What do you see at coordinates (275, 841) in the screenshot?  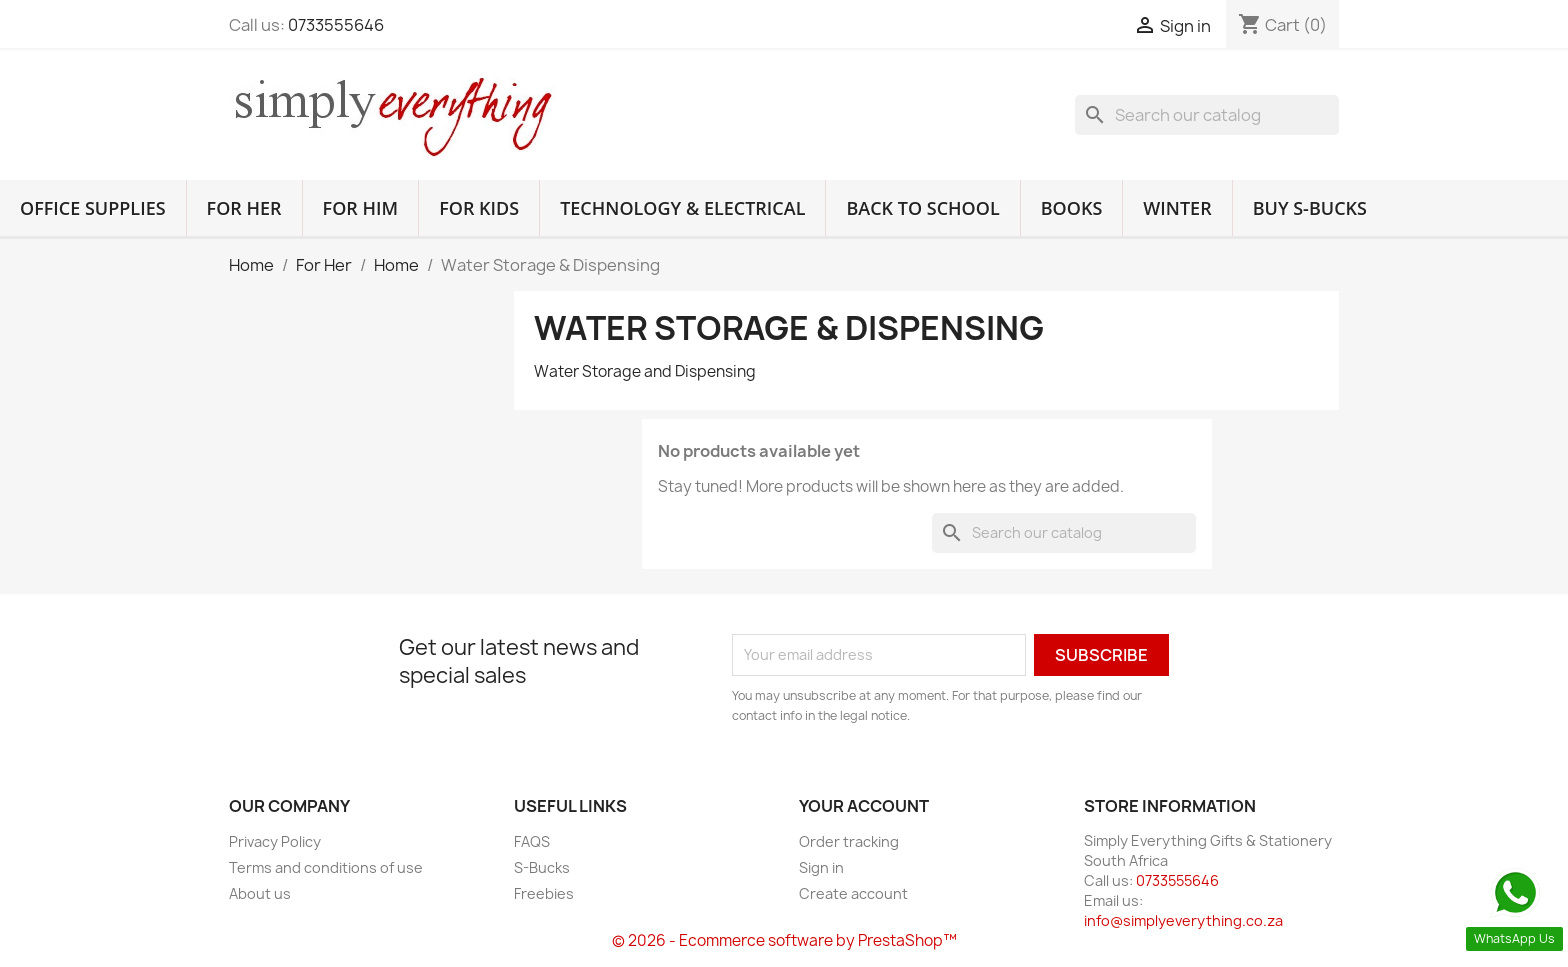 I see `Privacy Policy` at bounding box center [275, 841].